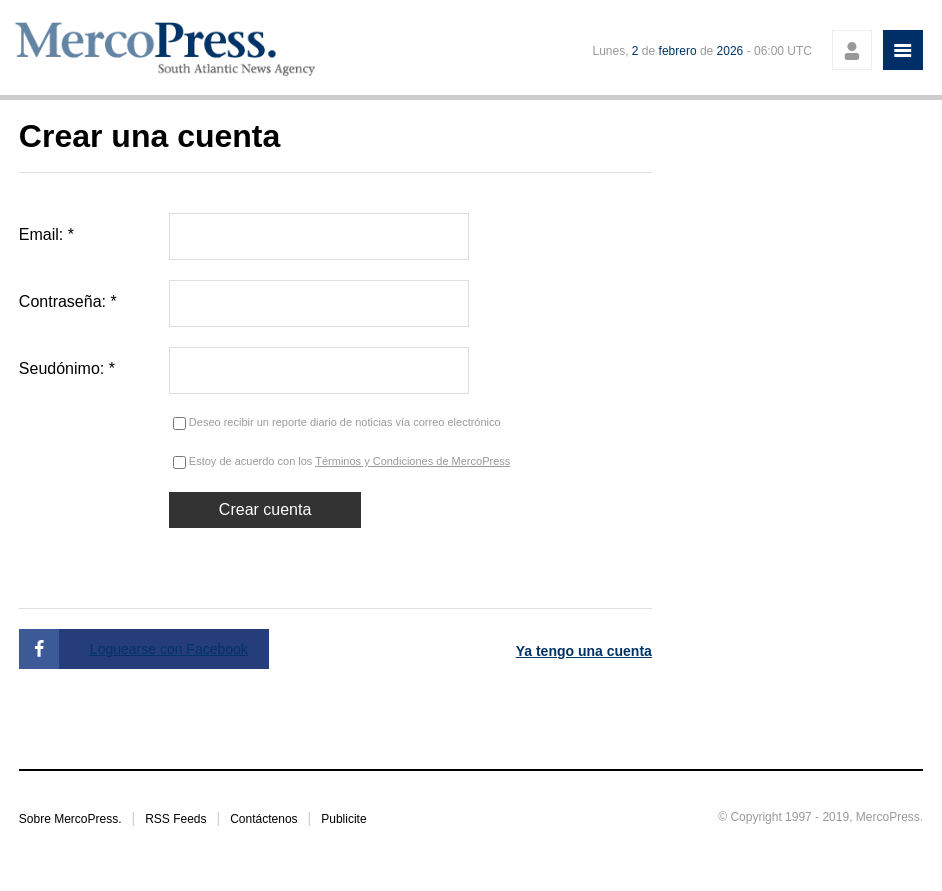  What do you see at coordinates (263, 819) in the screenshot?
I see `Contáctenos` at bounding box center [263, 819].